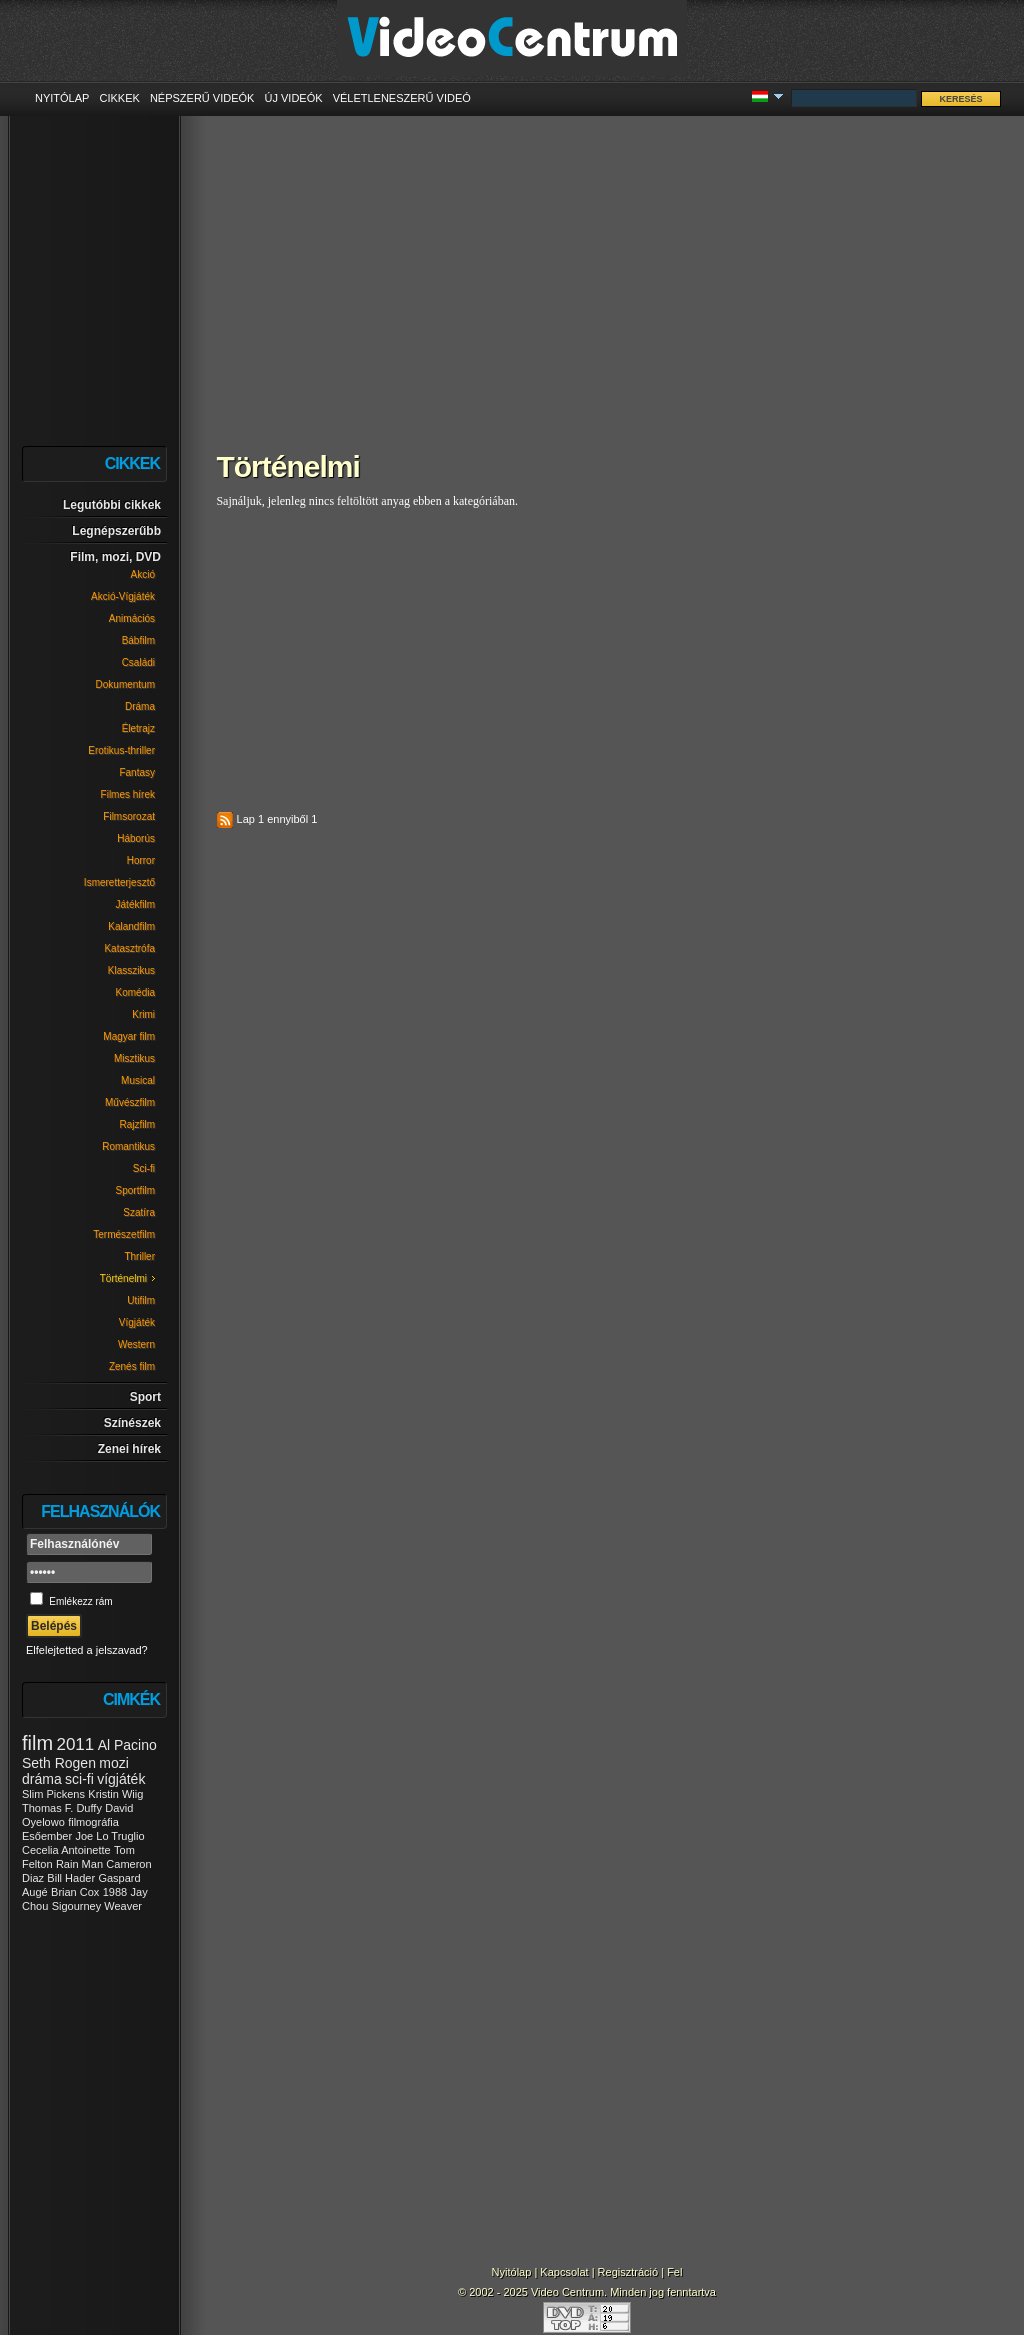  I want to click on Film, mozi, DVD, so click(115, 557).